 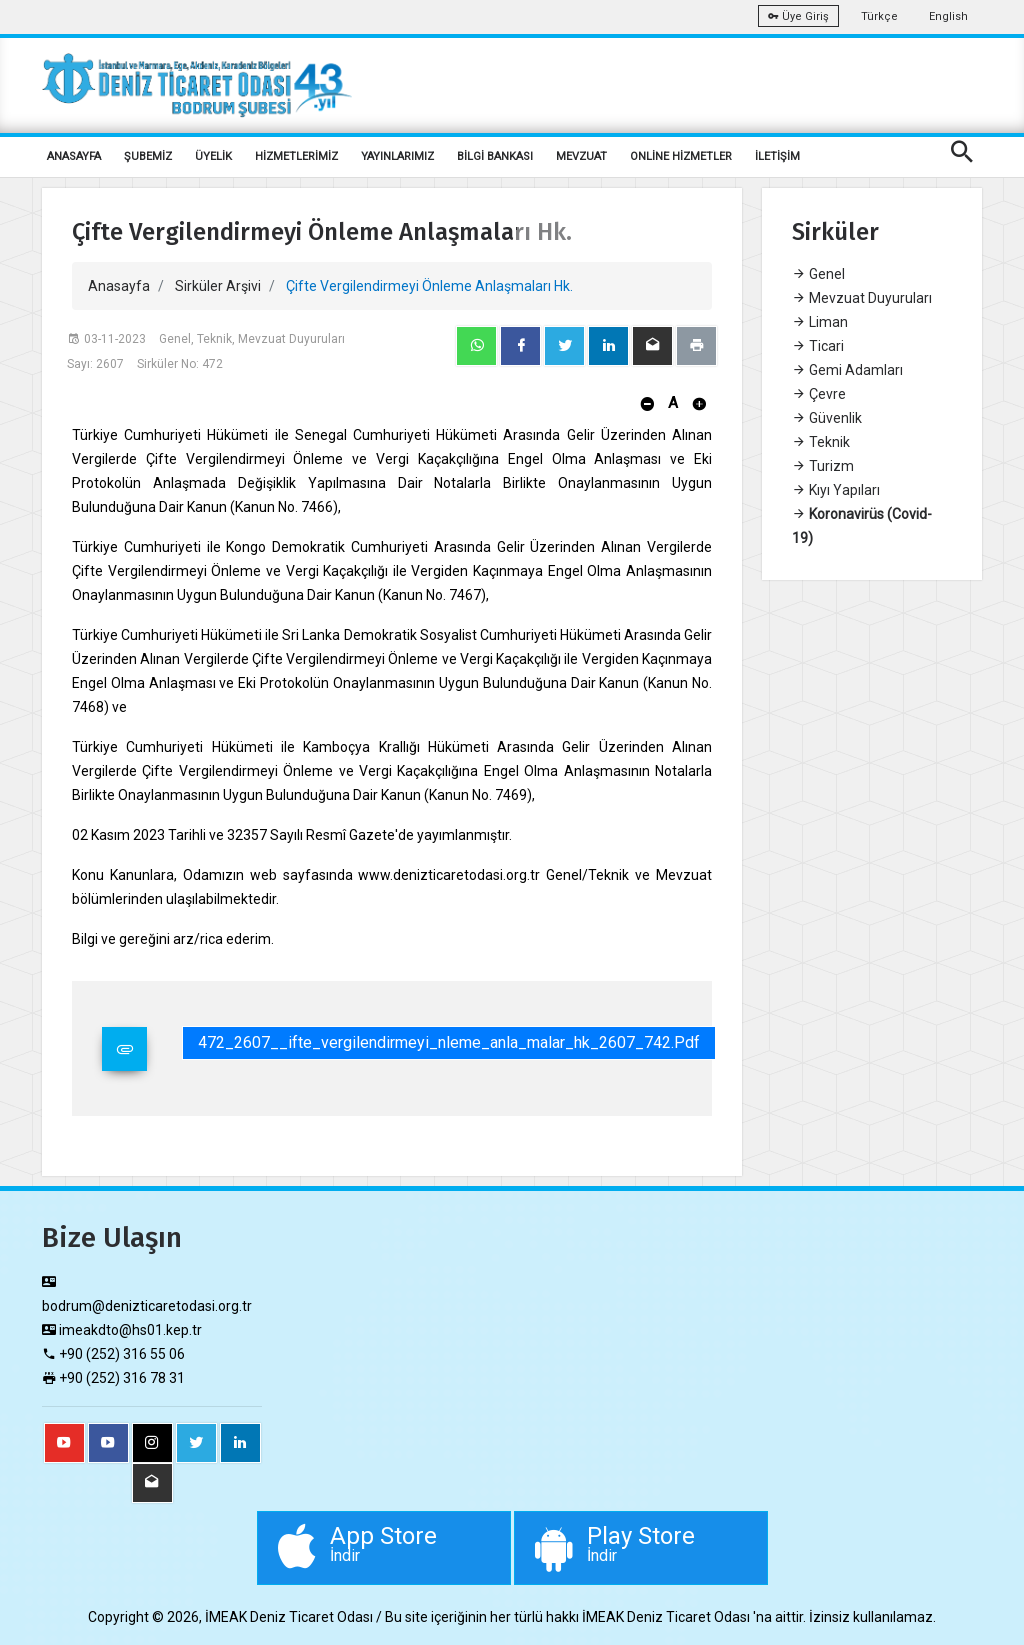 I want to click on MEVZUAT, so click(x=581, y=156).